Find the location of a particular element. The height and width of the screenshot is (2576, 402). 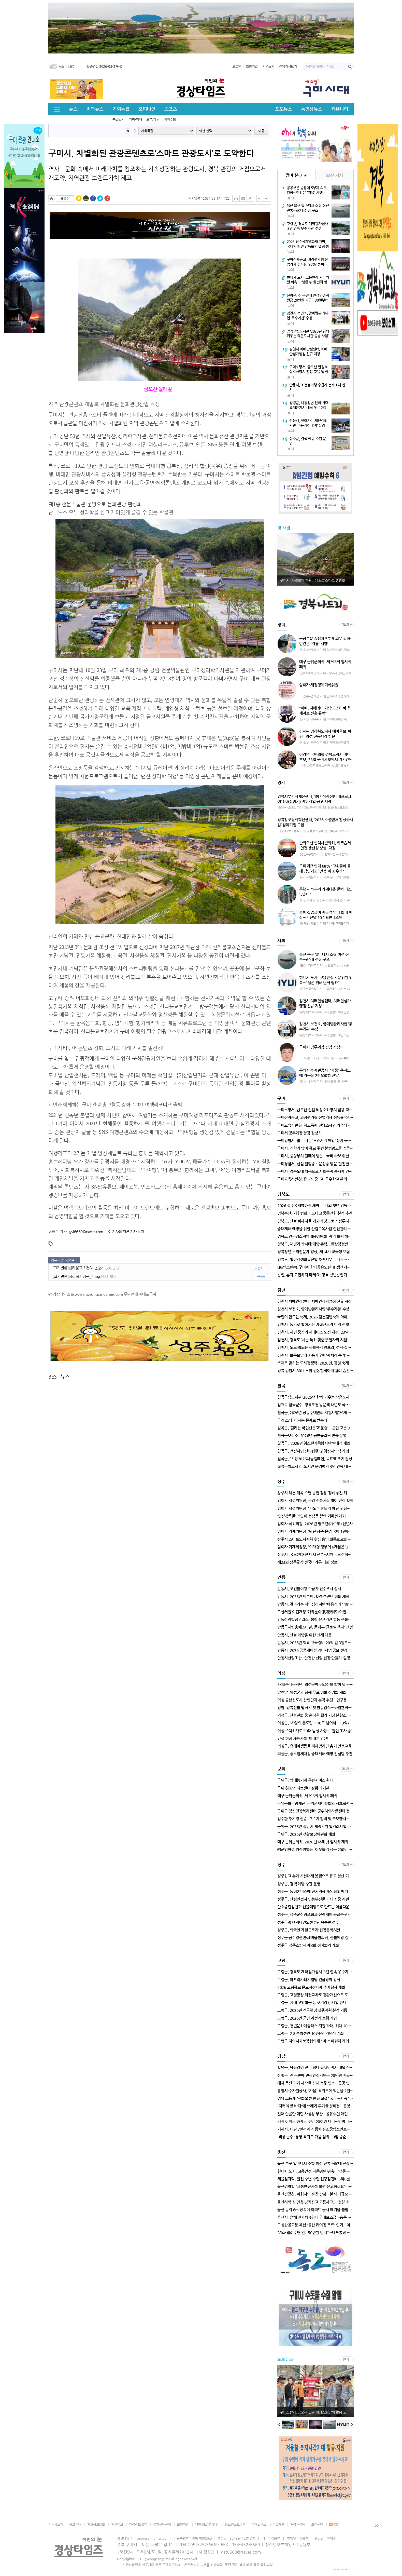

개인정보처리방침 is located at coordinates (207, 2524).